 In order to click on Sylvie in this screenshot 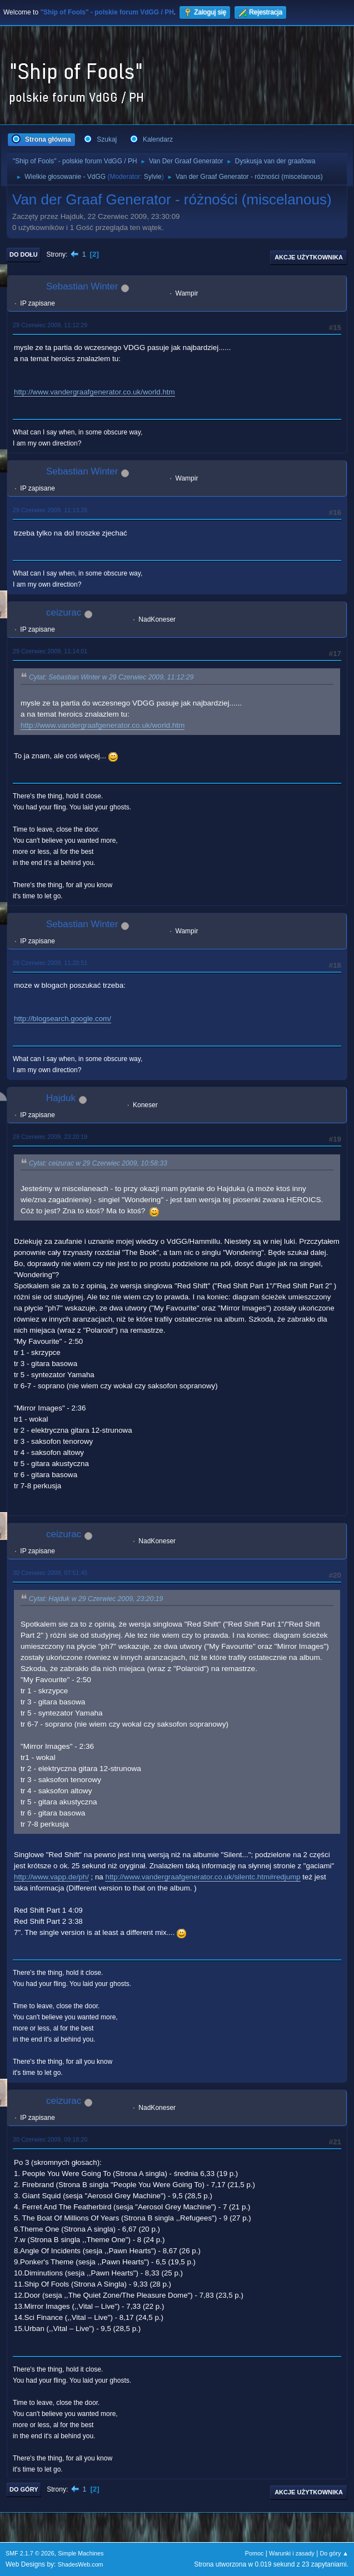, I will do `click(153, 177)`.